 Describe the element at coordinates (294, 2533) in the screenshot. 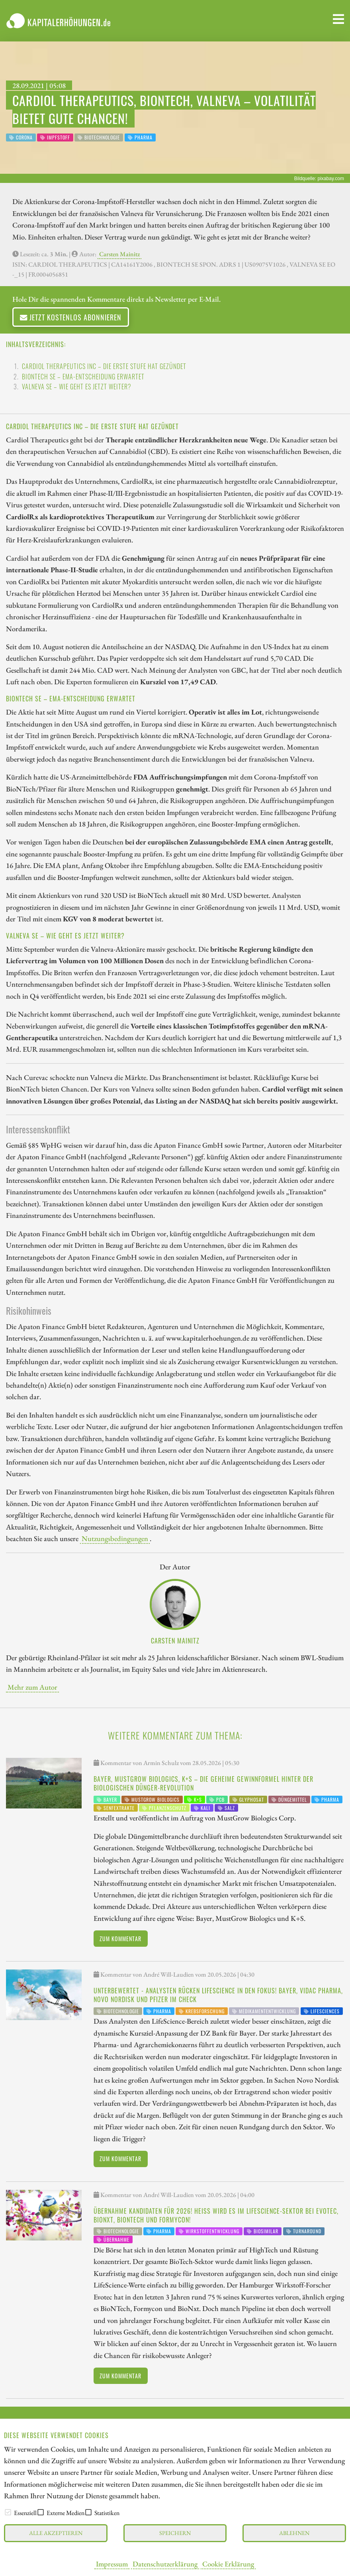

I see `Ablehnen` at that location.